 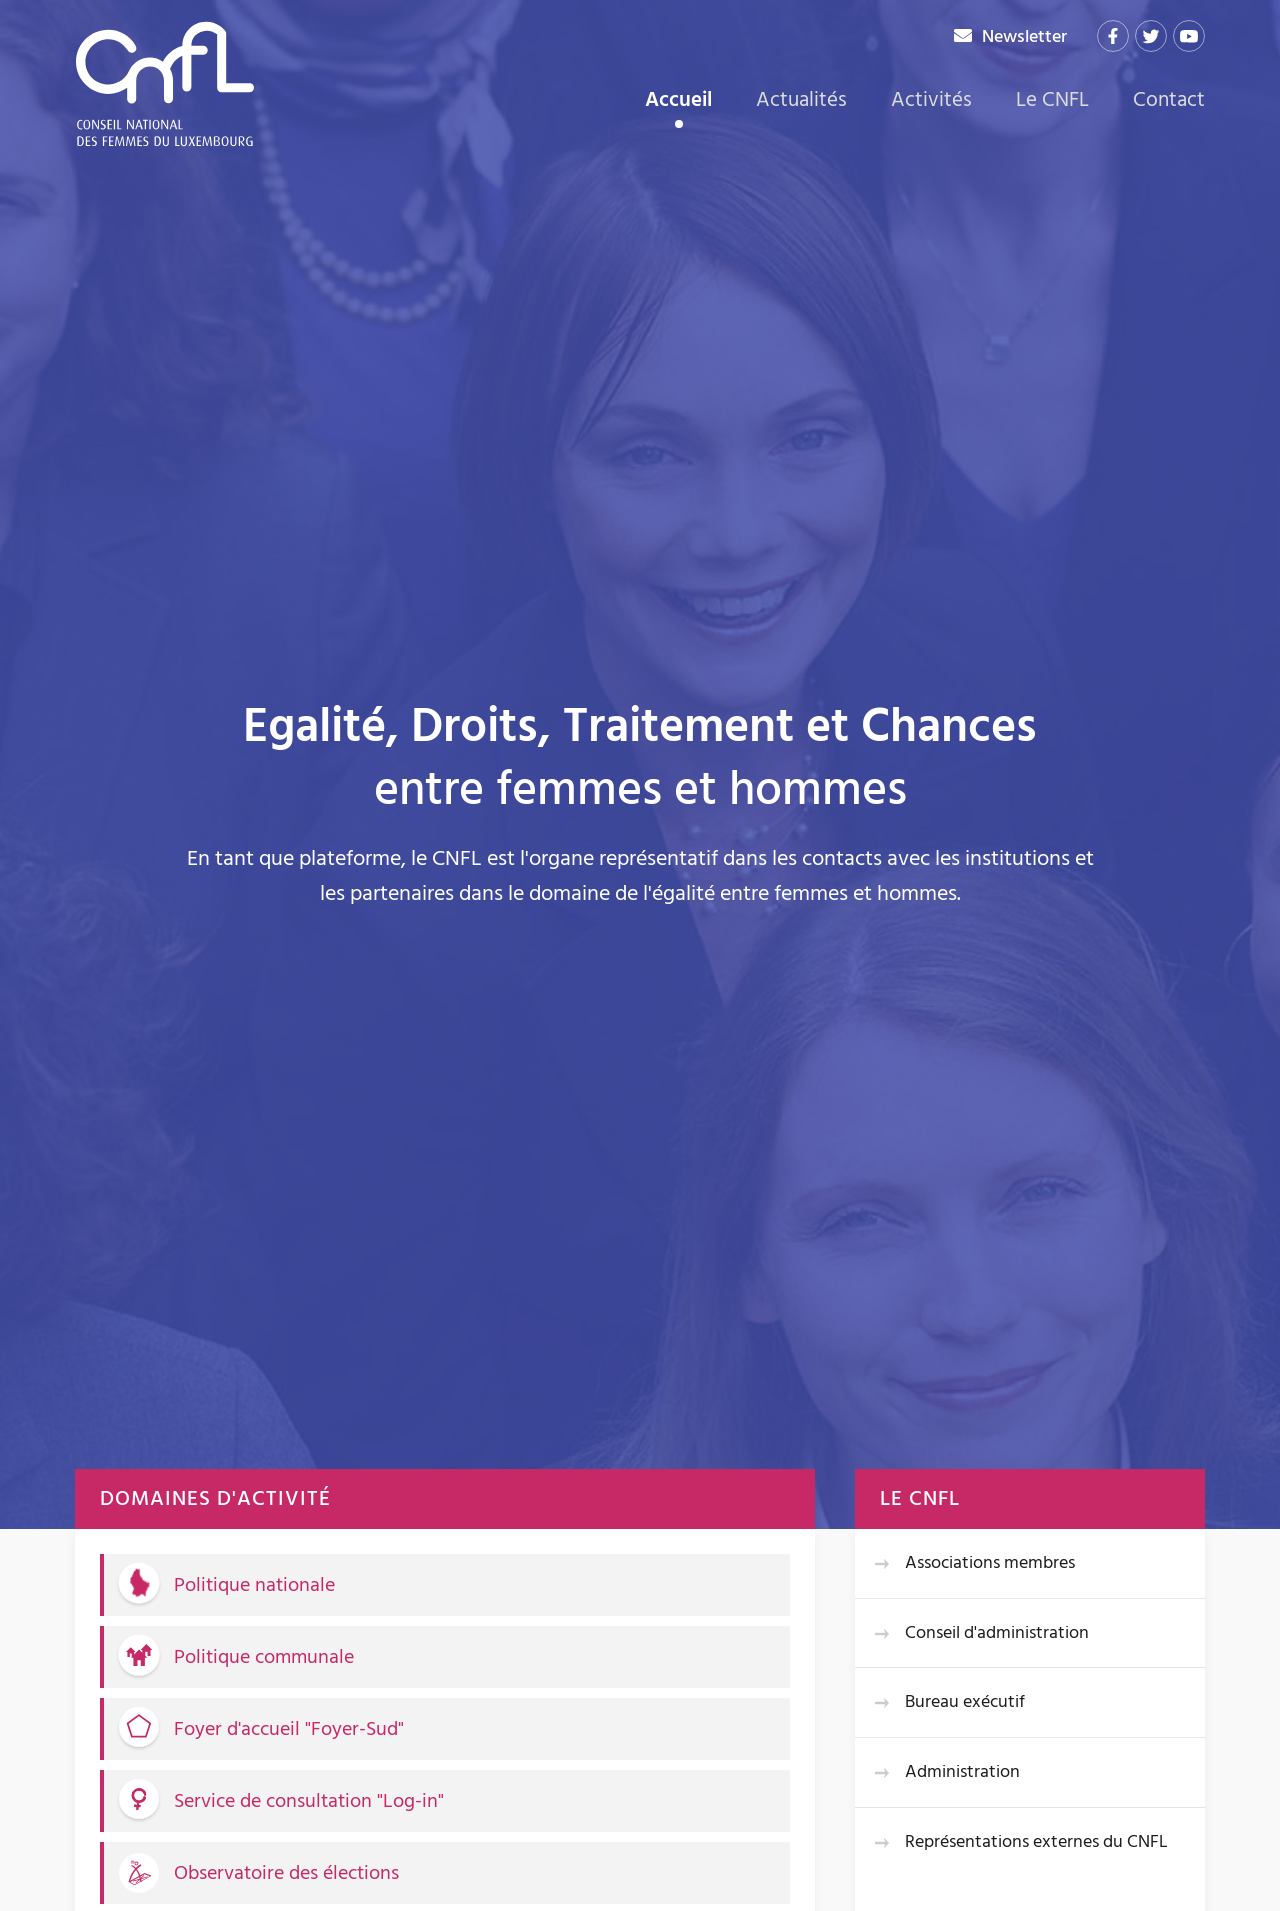 What do you see at coordinates (801, 100) in the screenshot?
I see `Actualités` at bounding box center [801, 100].